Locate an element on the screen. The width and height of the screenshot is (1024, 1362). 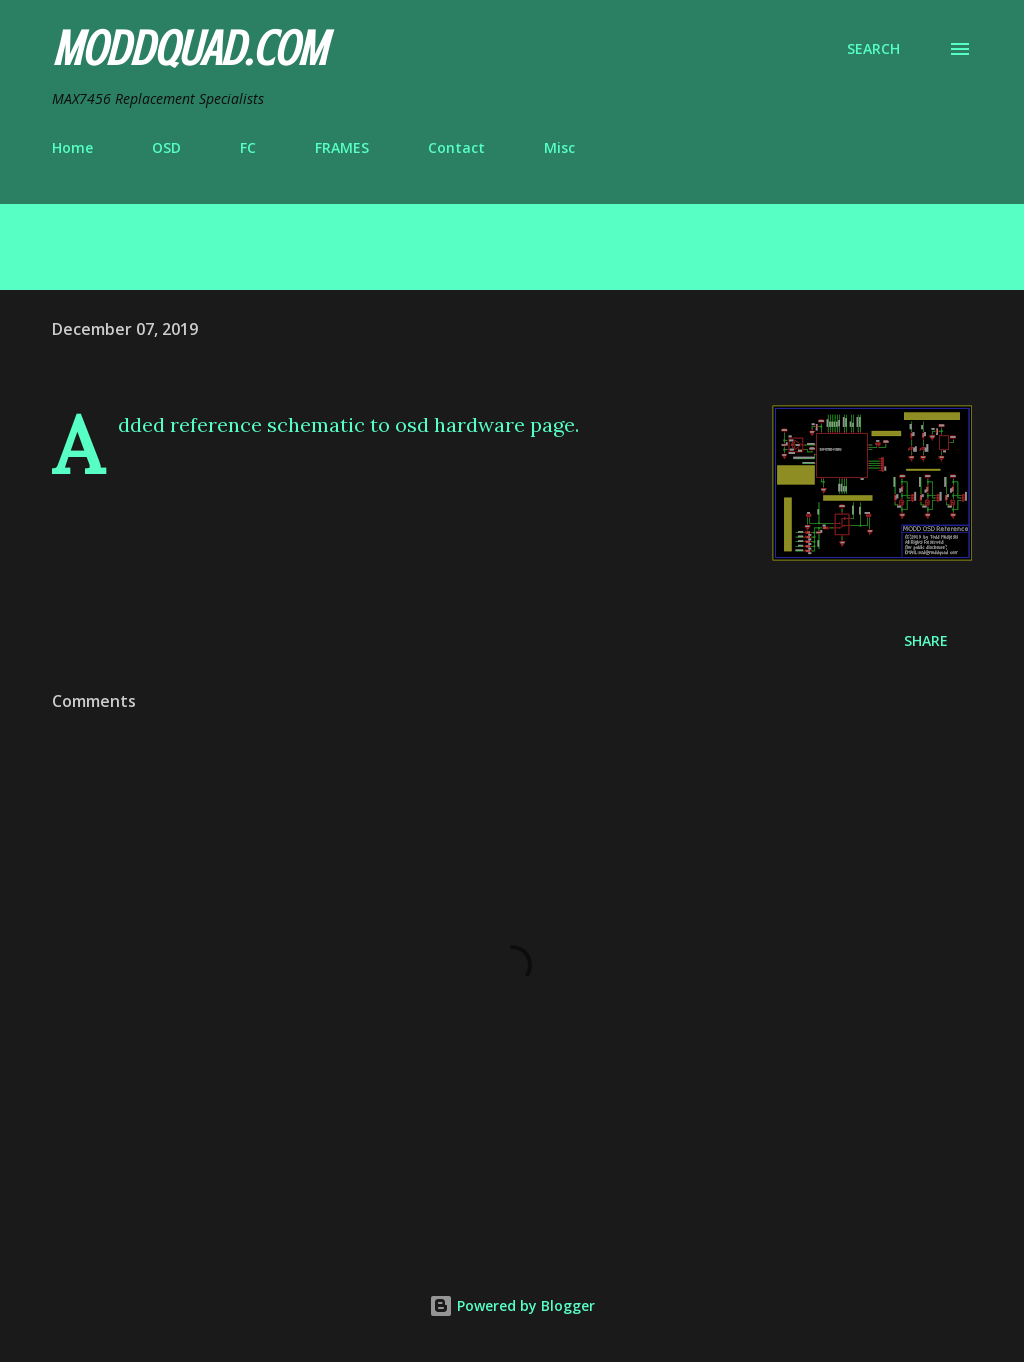
OSD is located at coordinates (166, 147).